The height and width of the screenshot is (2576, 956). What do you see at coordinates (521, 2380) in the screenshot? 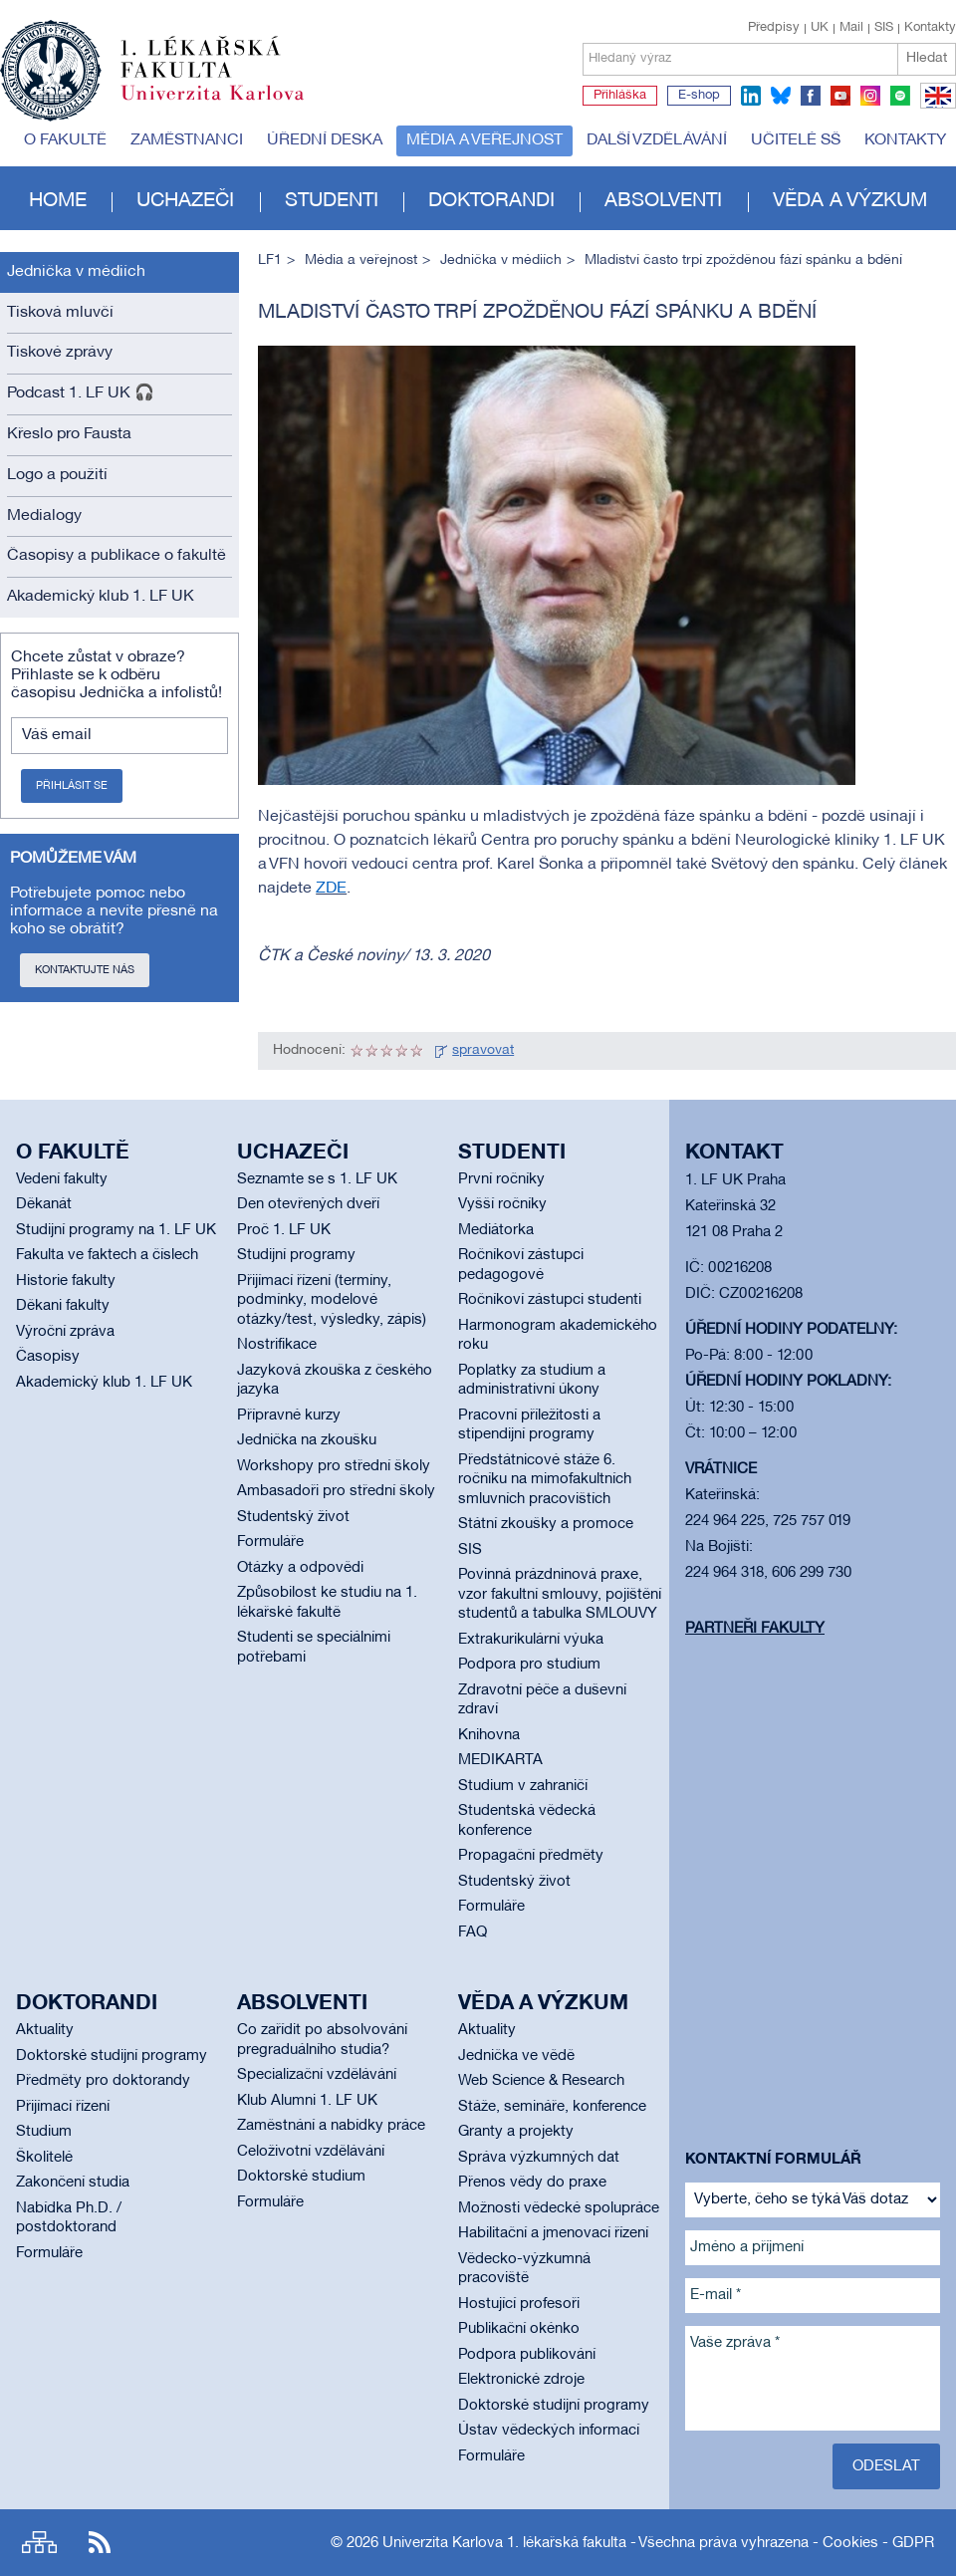
I see `Elektronické zdroje` at bounding box center [521, 2380].